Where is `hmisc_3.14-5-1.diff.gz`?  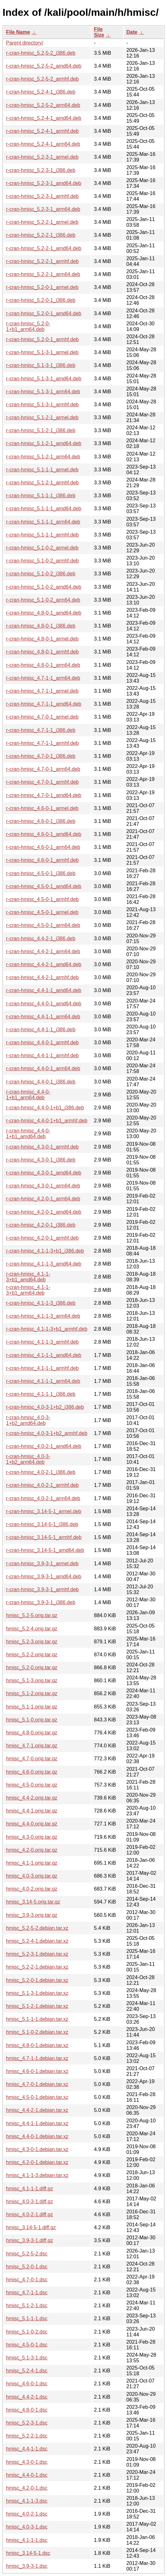 hmisc_3.14-5-1.diff.gz is located at coordinates (31, 2227).